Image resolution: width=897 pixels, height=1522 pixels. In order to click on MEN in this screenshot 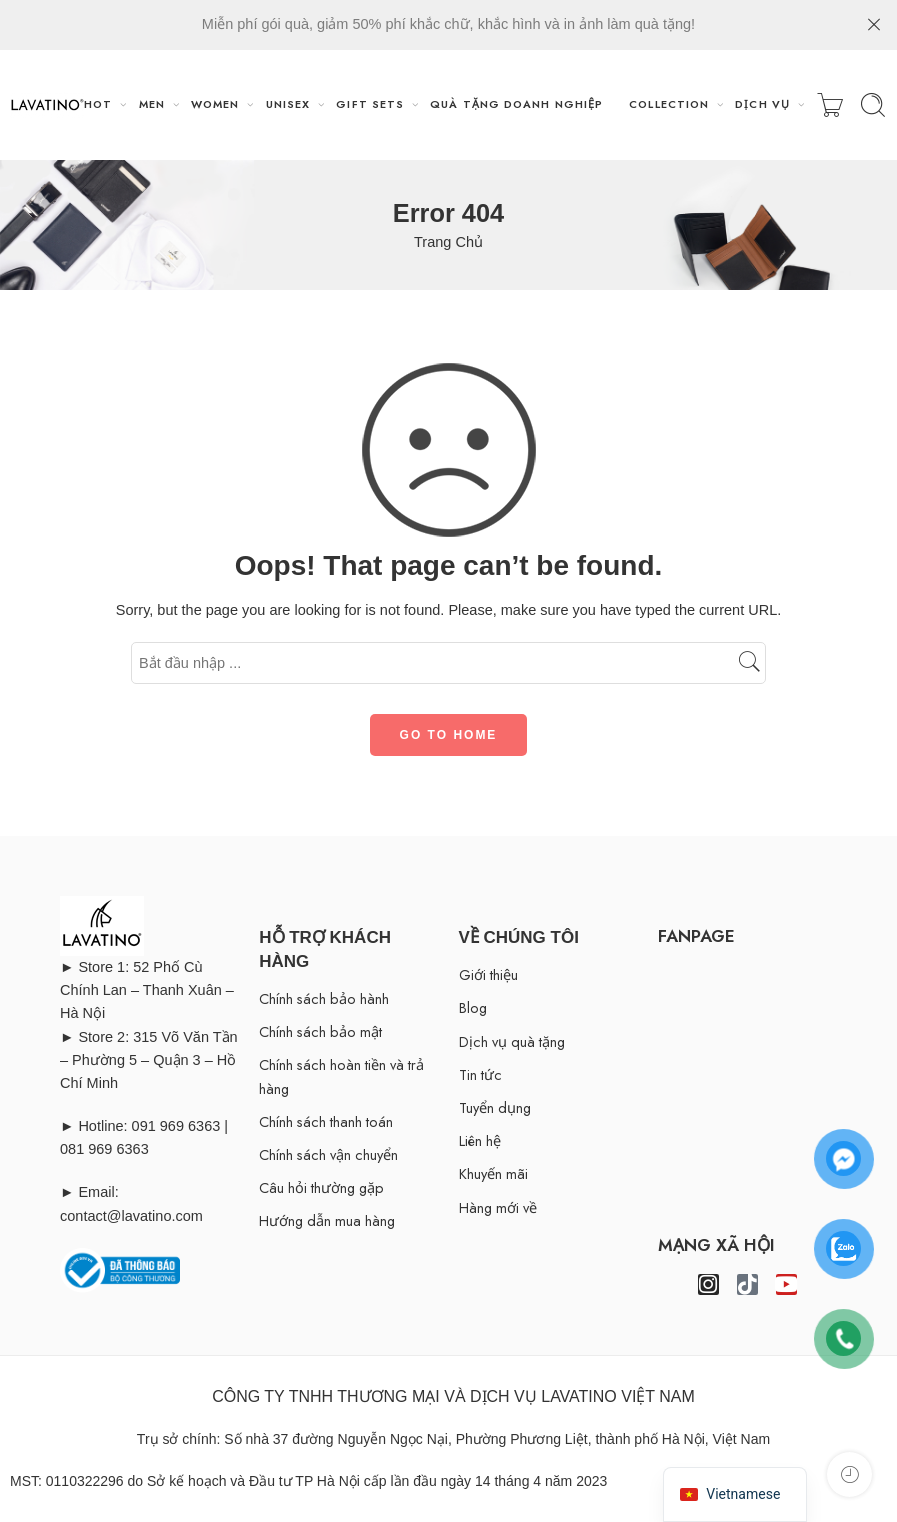, I will do `click(152, 104)`.